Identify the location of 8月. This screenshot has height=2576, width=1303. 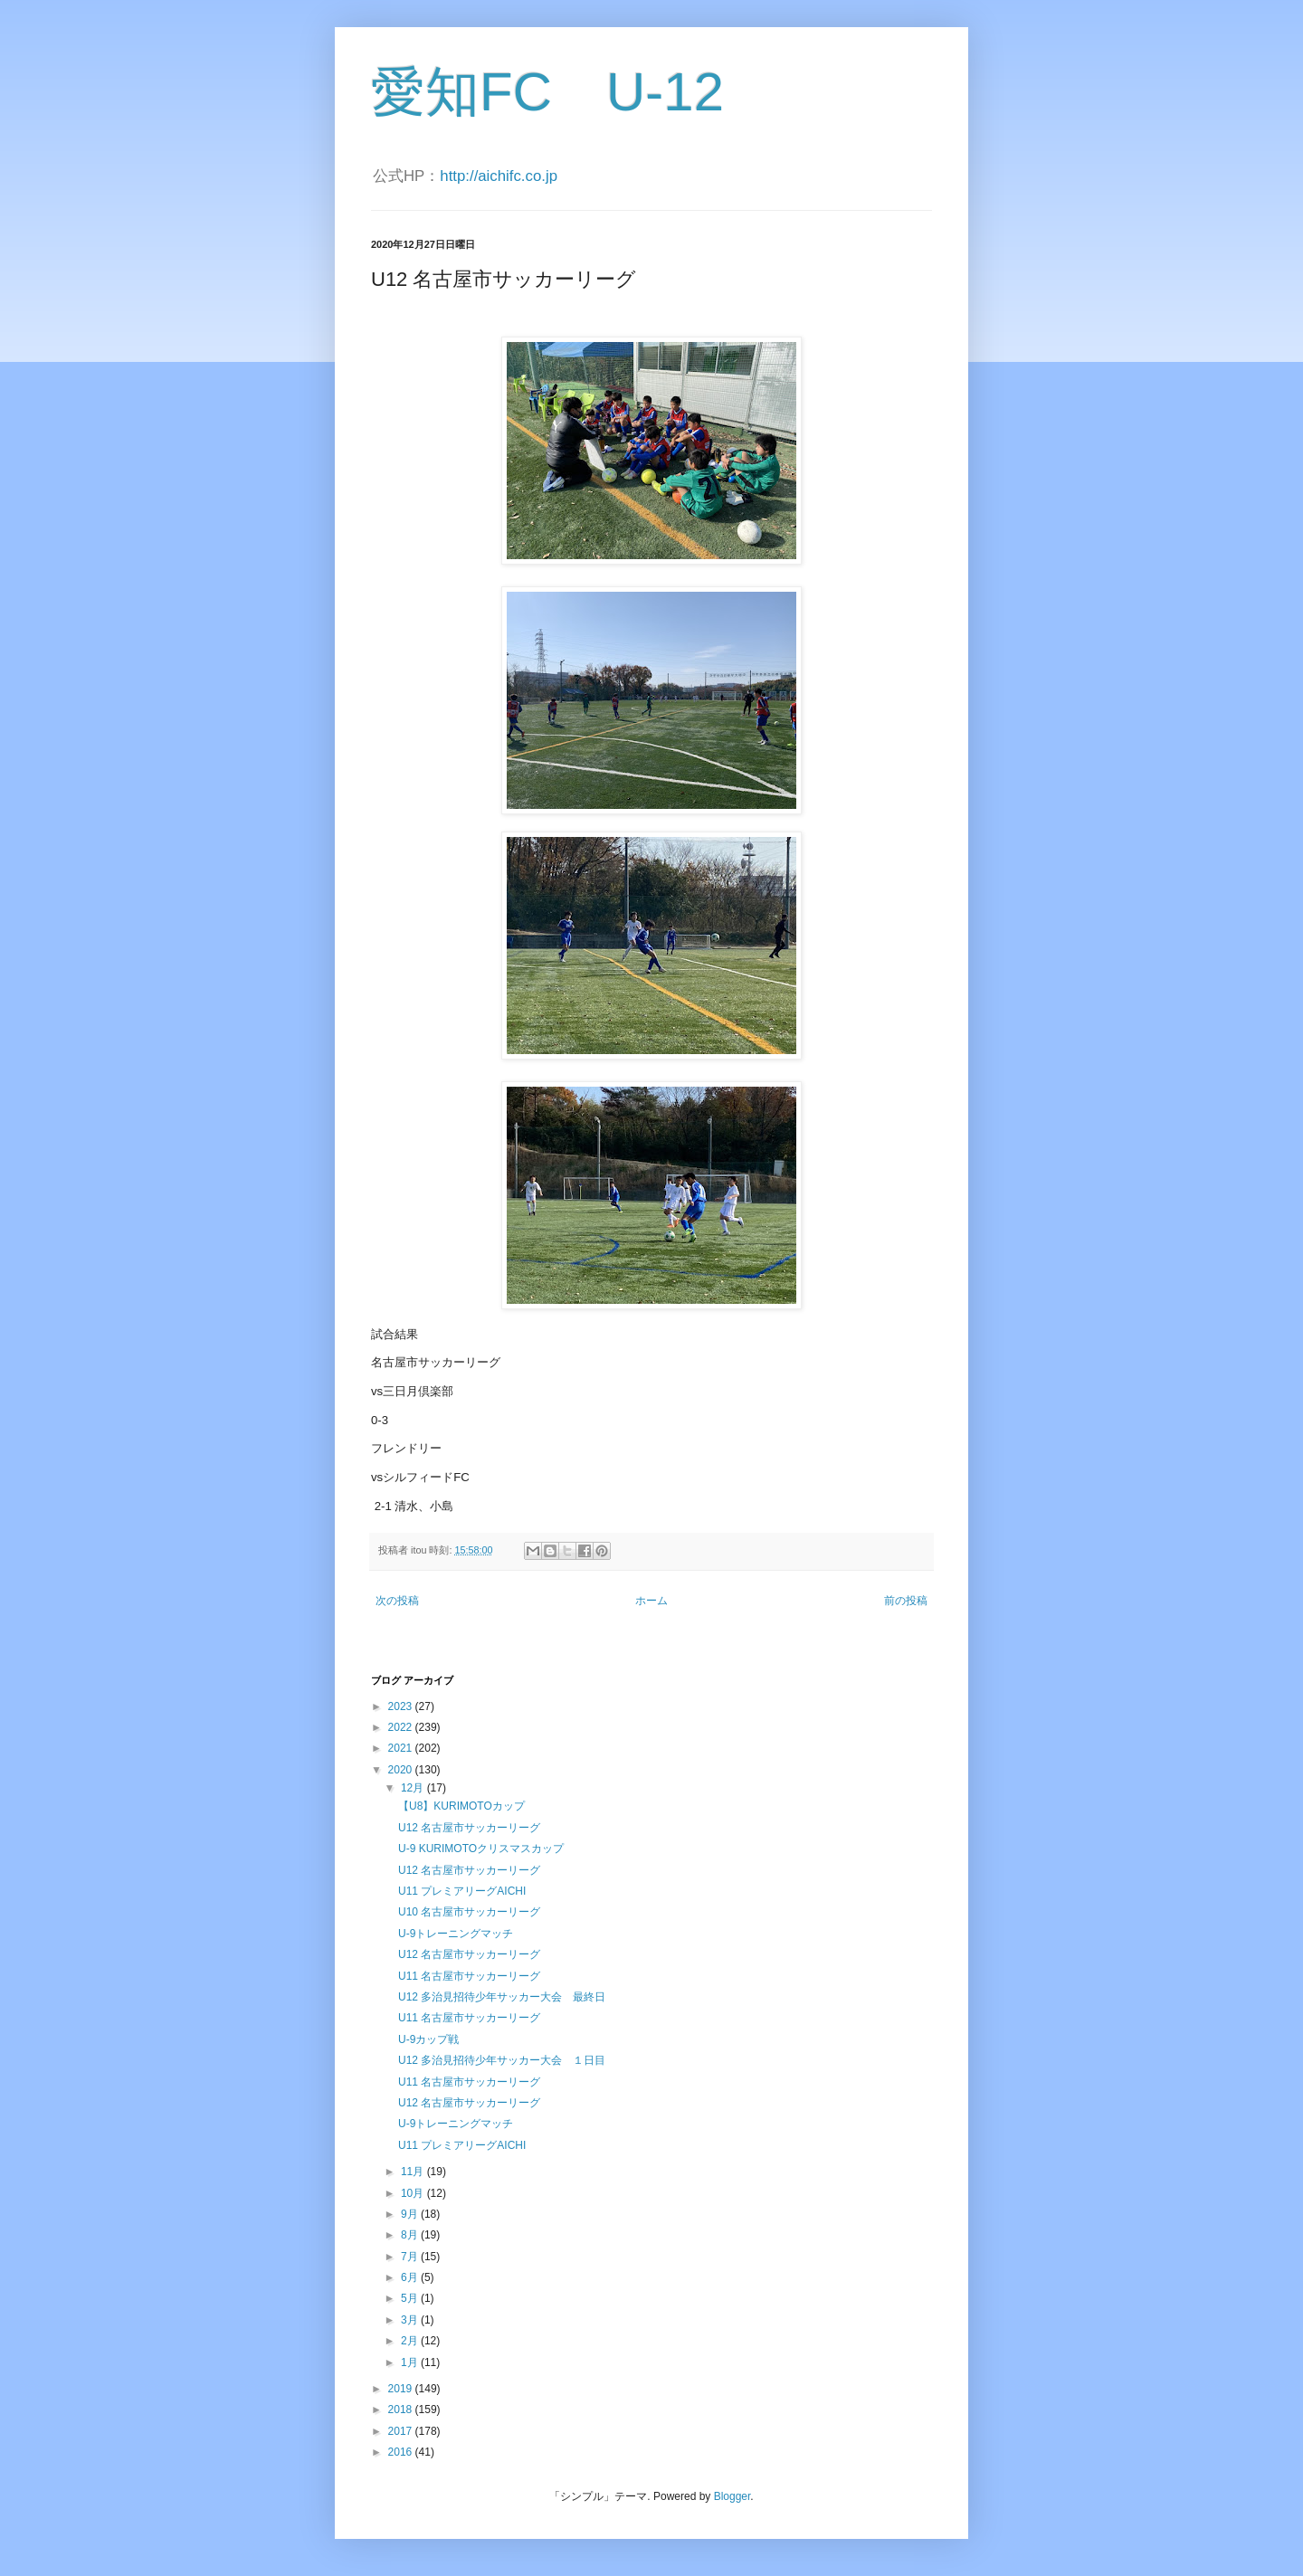
(411, 2235).